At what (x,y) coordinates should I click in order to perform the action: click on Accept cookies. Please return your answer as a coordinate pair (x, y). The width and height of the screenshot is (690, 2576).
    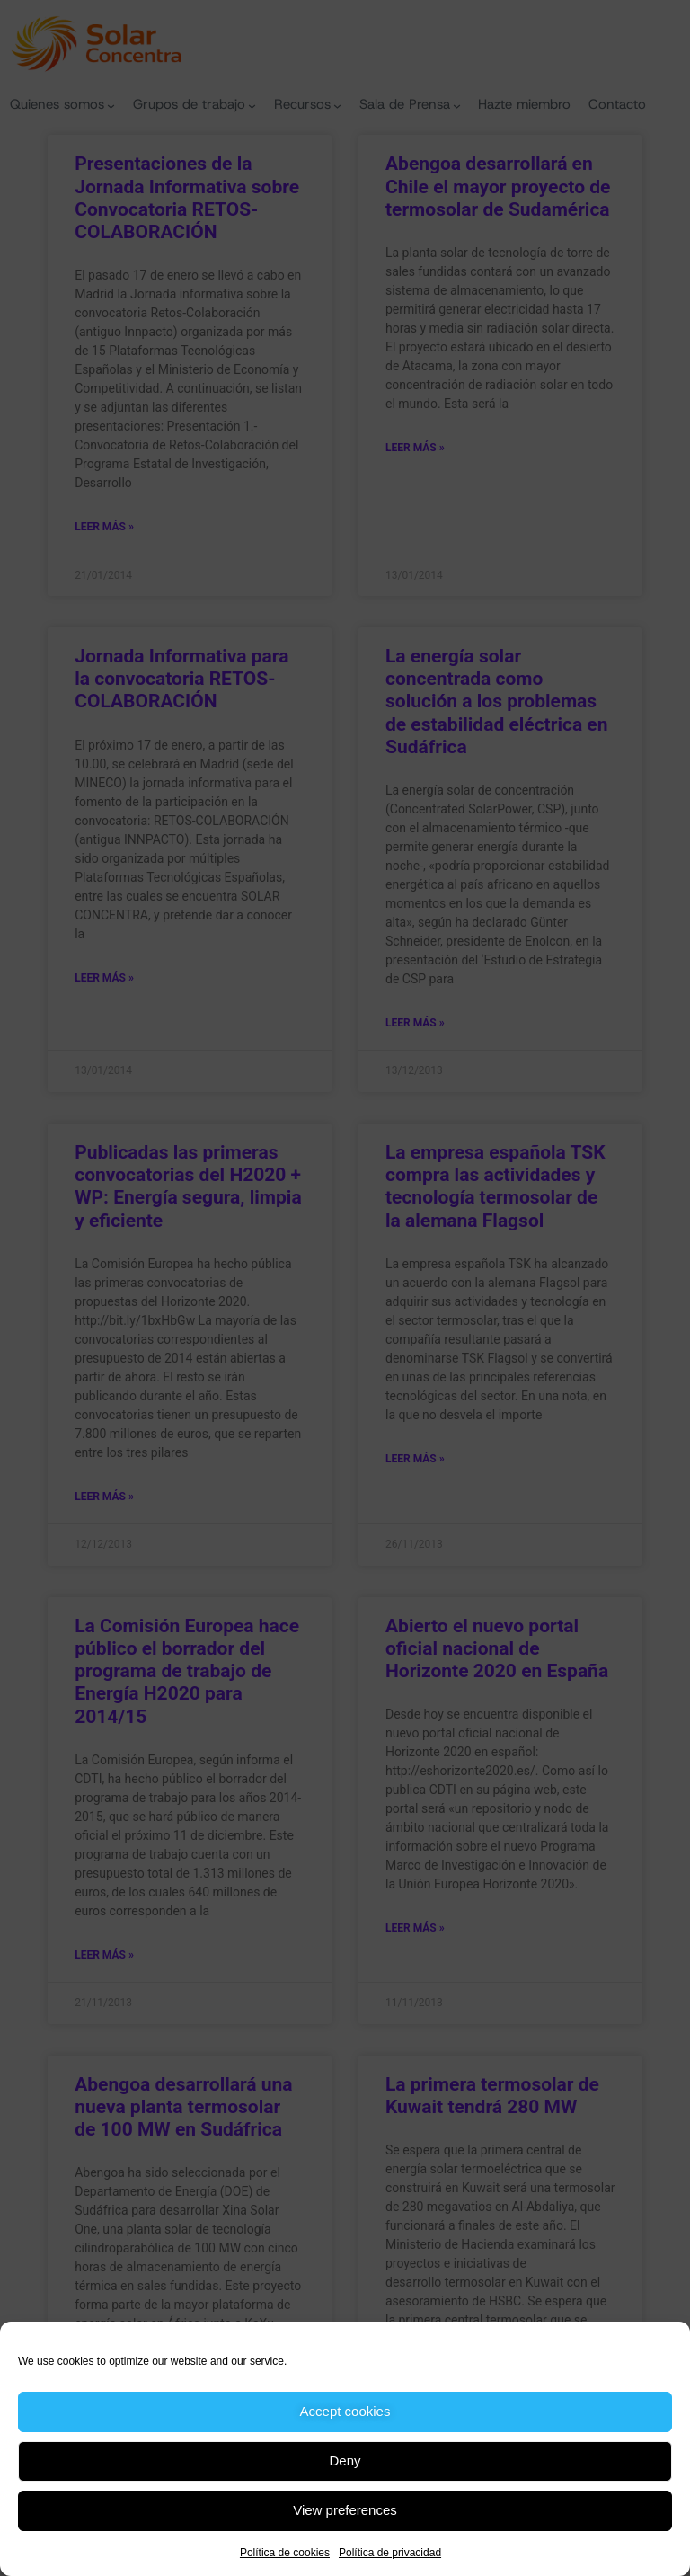
    Looking at the image, I should click on (345, 2411).